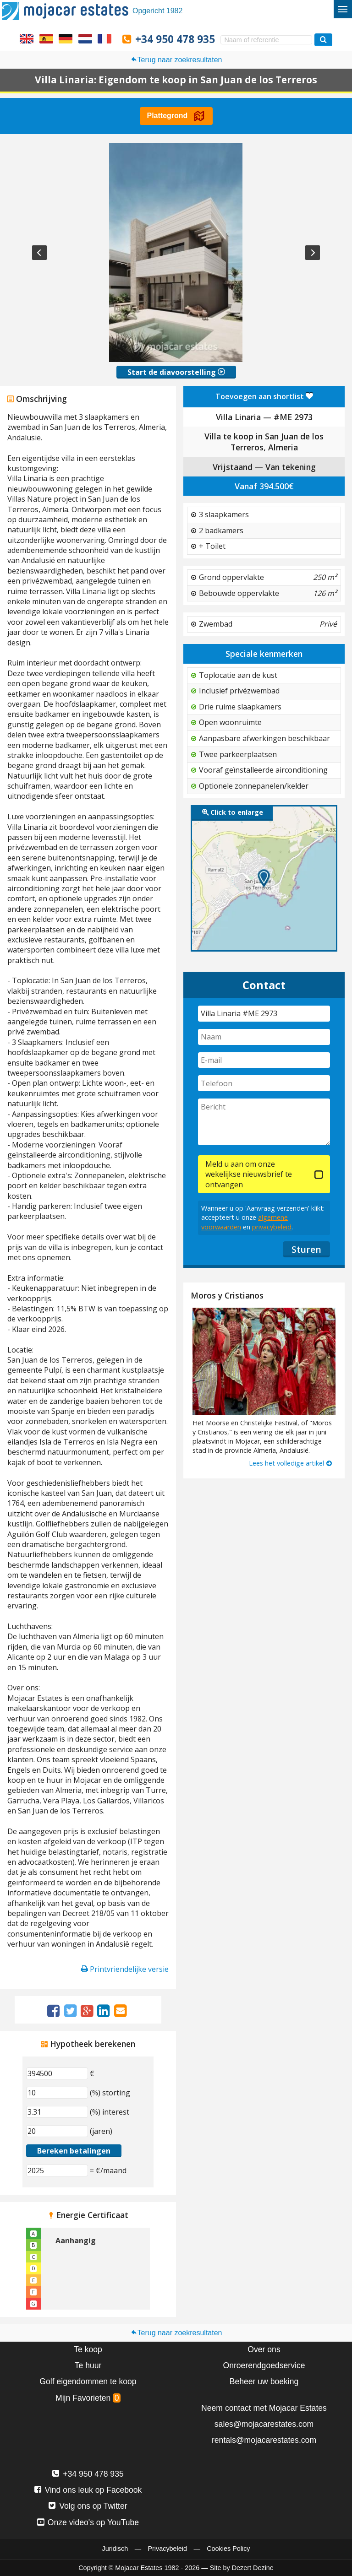 Image resolution: width=352 pixels, height=2576 pixels. Describe the element at coordinates (104, 38) in the screenshot. I see `Oui, nous parlons français` at that location.